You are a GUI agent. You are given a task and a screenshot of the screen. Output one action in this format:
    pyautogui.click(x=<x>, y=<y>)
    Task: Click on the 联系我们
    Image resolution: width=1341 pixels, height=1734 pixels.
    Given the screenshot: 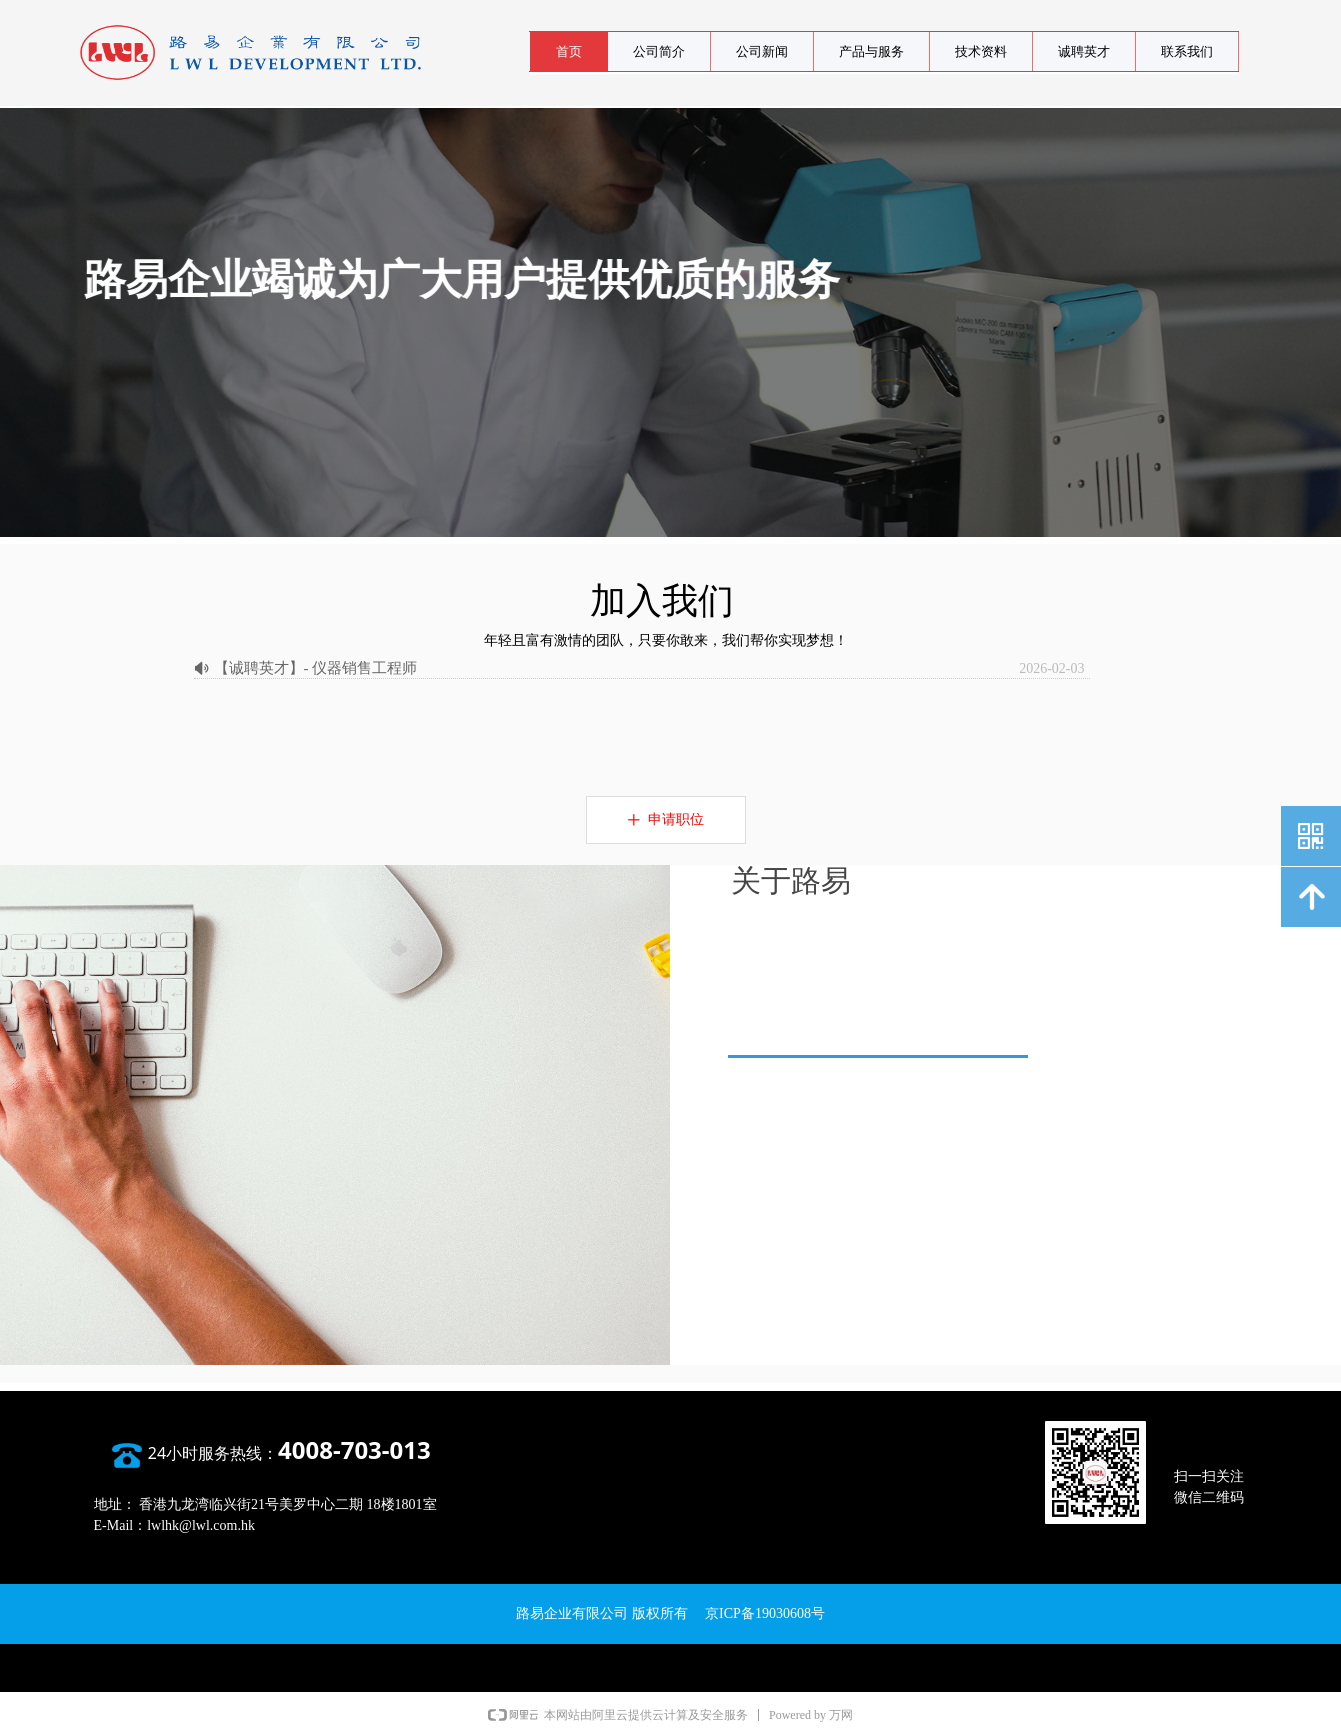 What is the action you would take?
    pyautogui.click(x=1187, y=51)
    